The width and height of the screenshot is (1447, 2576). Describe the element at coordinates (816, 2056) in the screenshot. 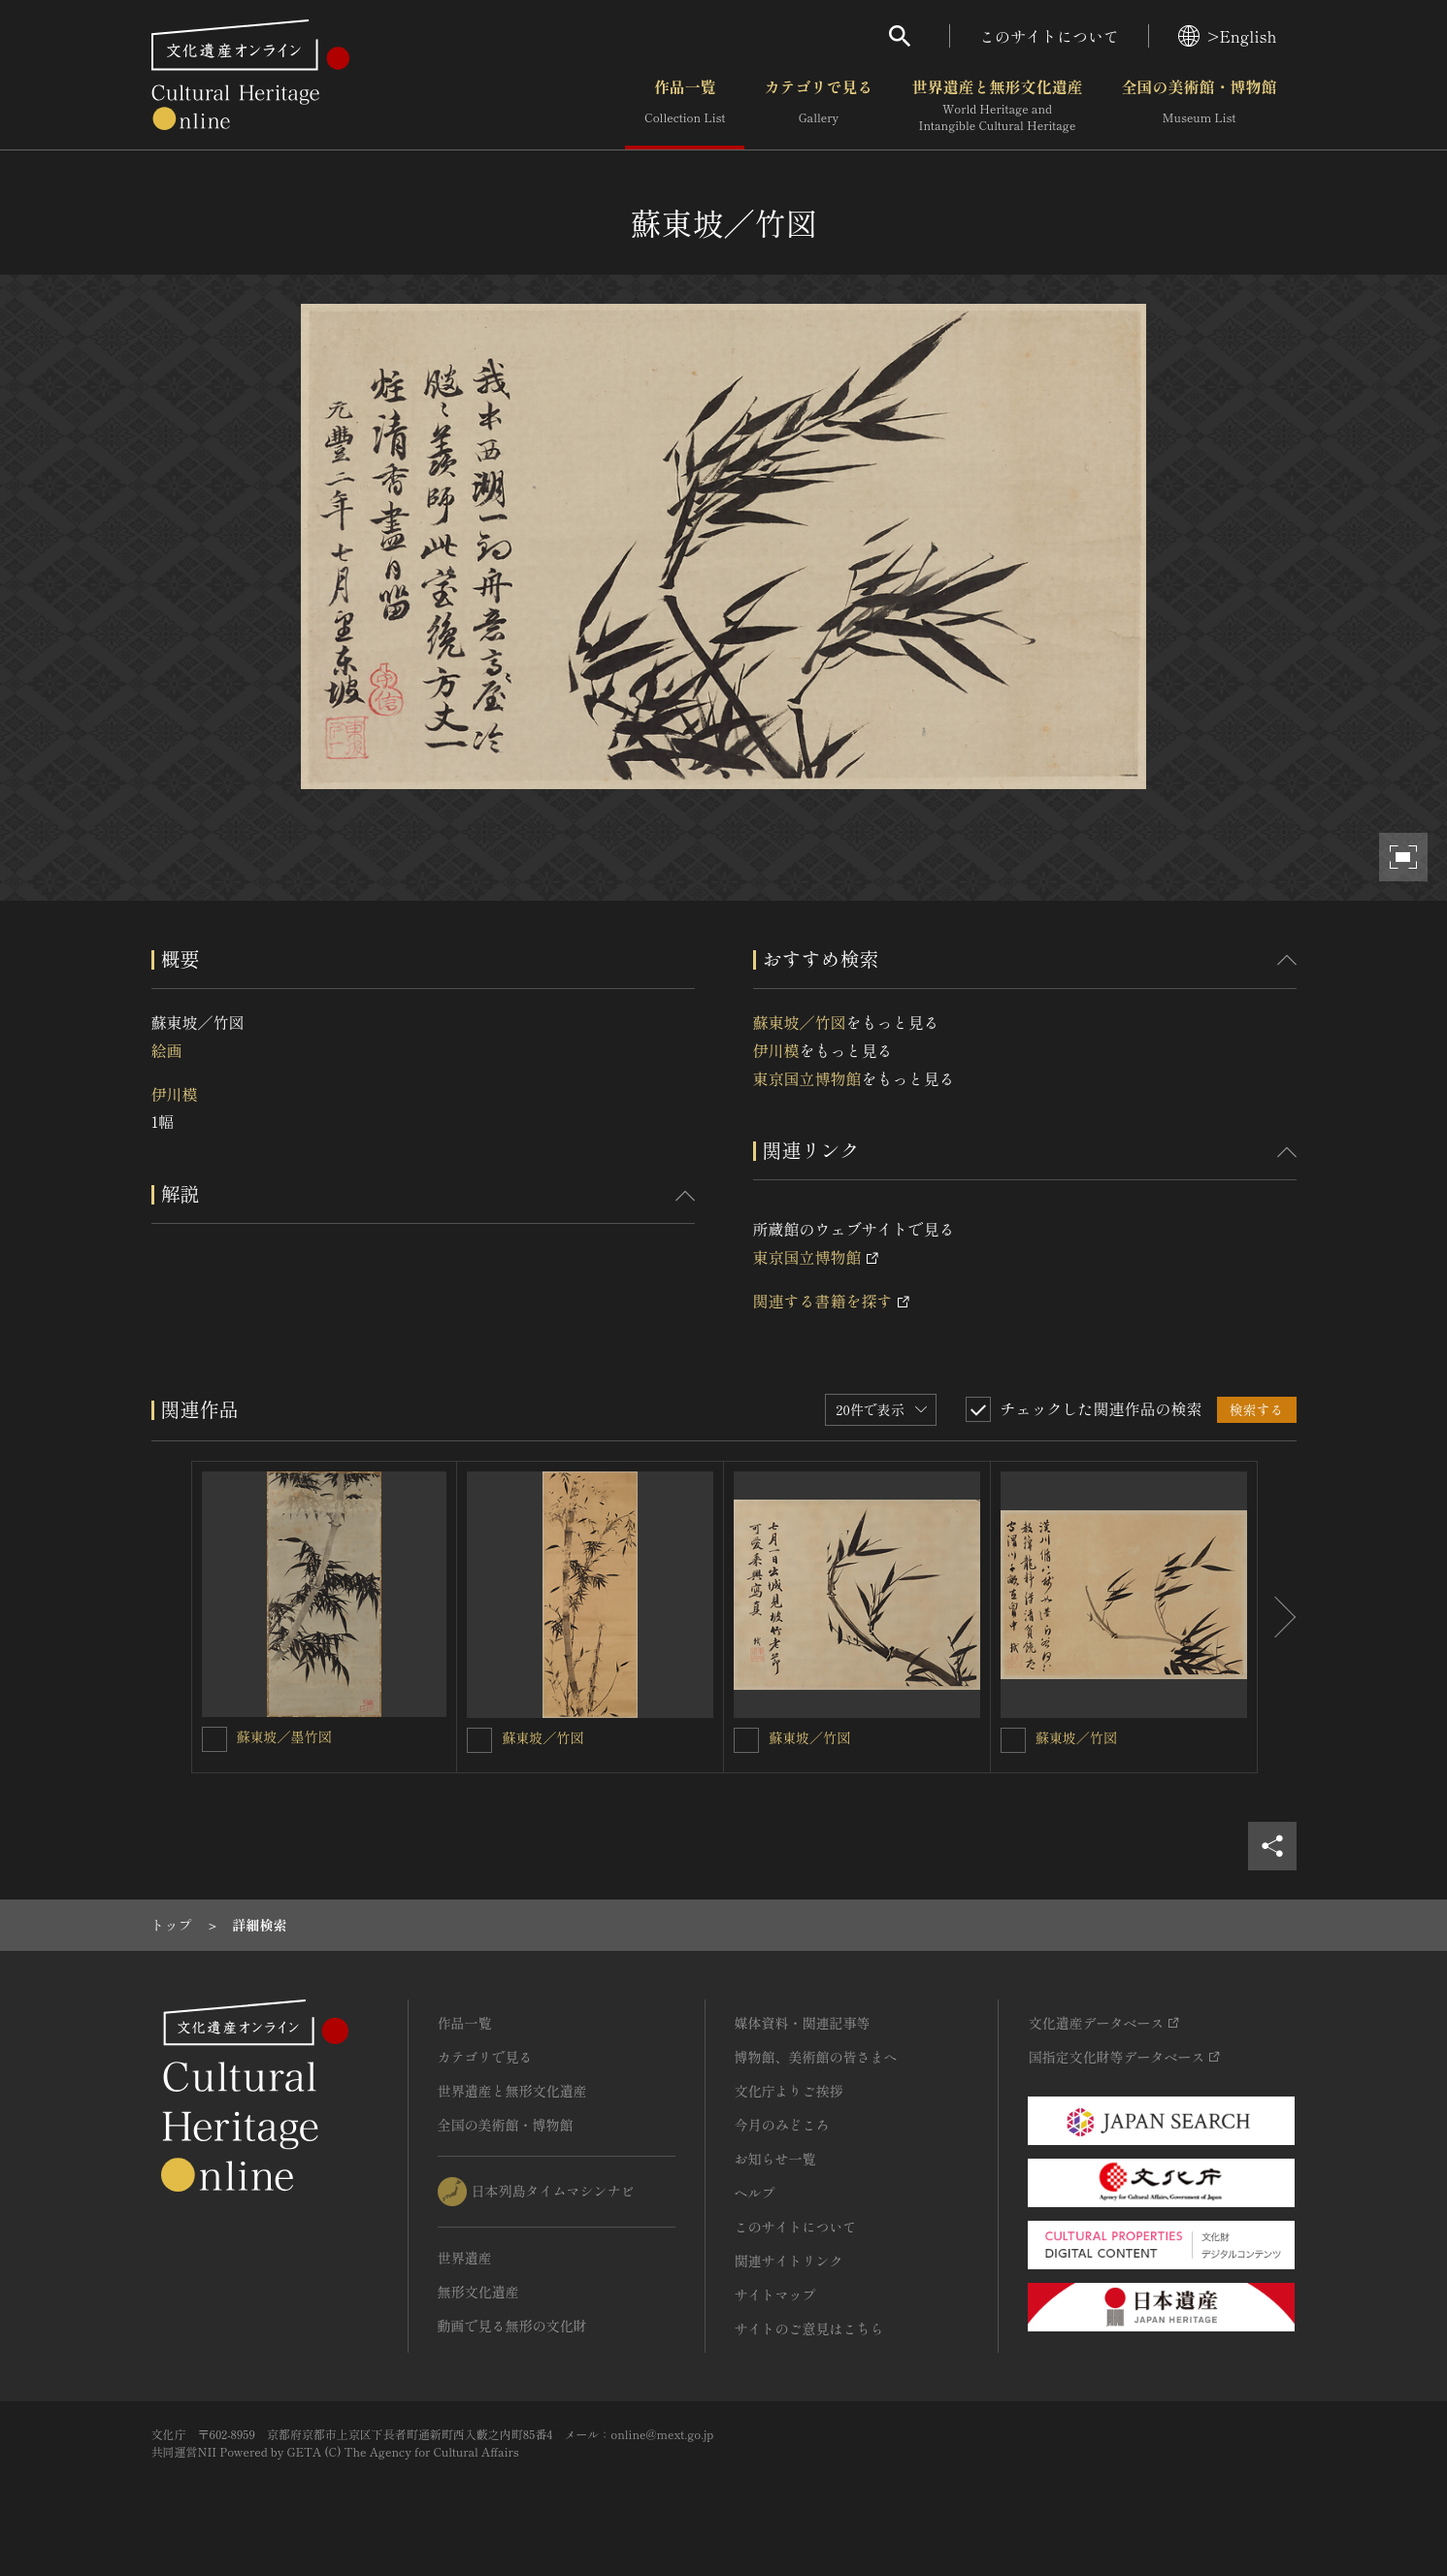

I see `博物館、美術館の皆さまへ` at that location.